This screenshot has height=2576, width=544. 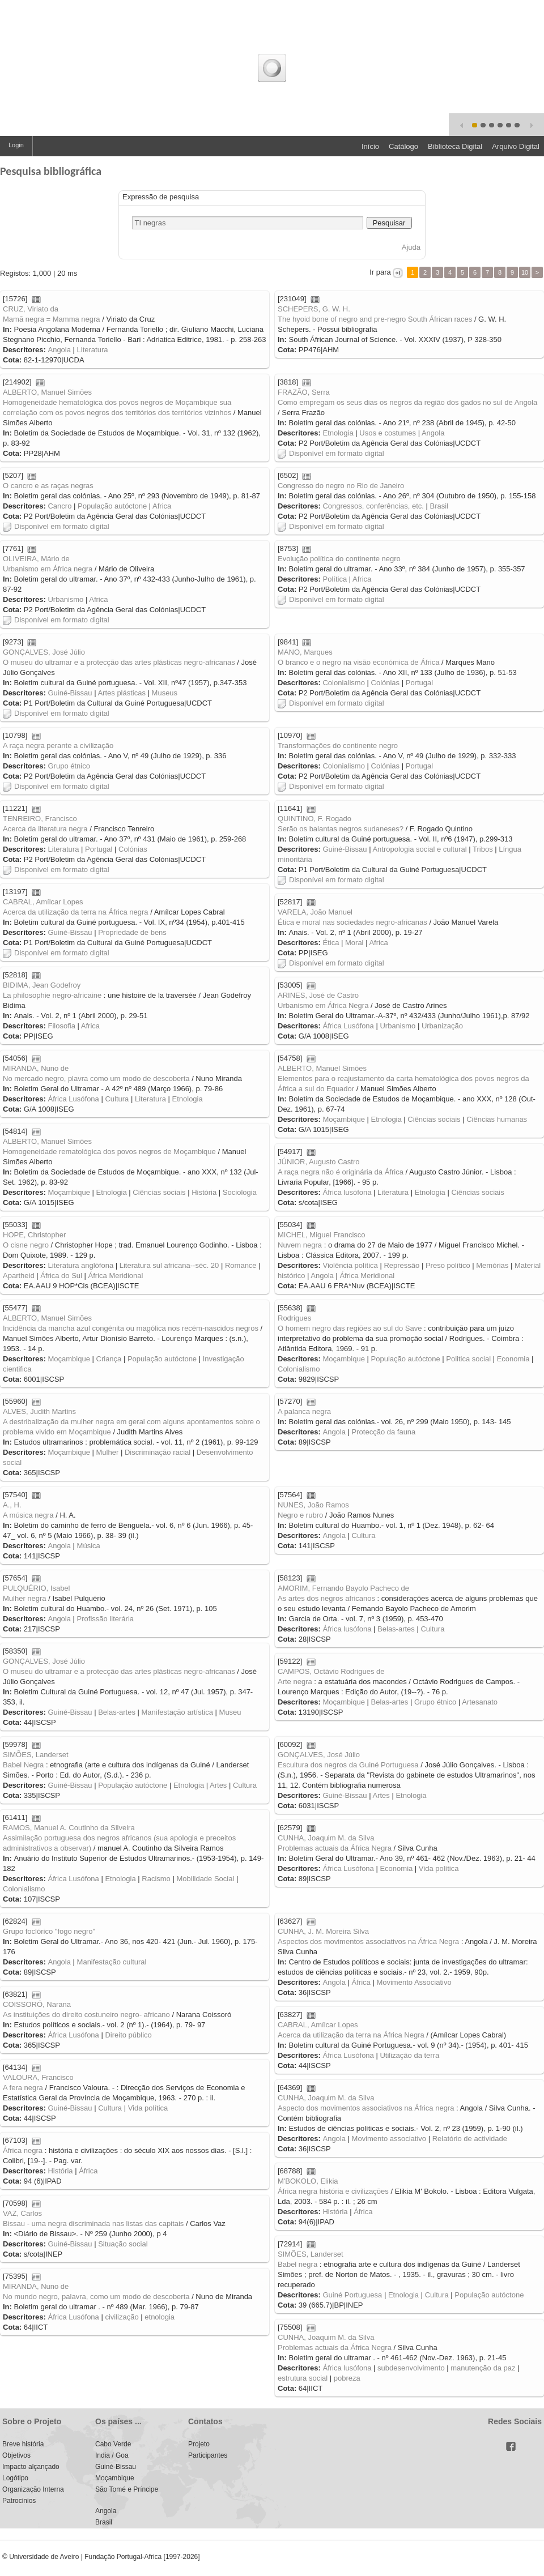 What do you see at coordinates (122, 2244) in the screenshot?
I see `Situação social` at bounding box center [122, 2244].